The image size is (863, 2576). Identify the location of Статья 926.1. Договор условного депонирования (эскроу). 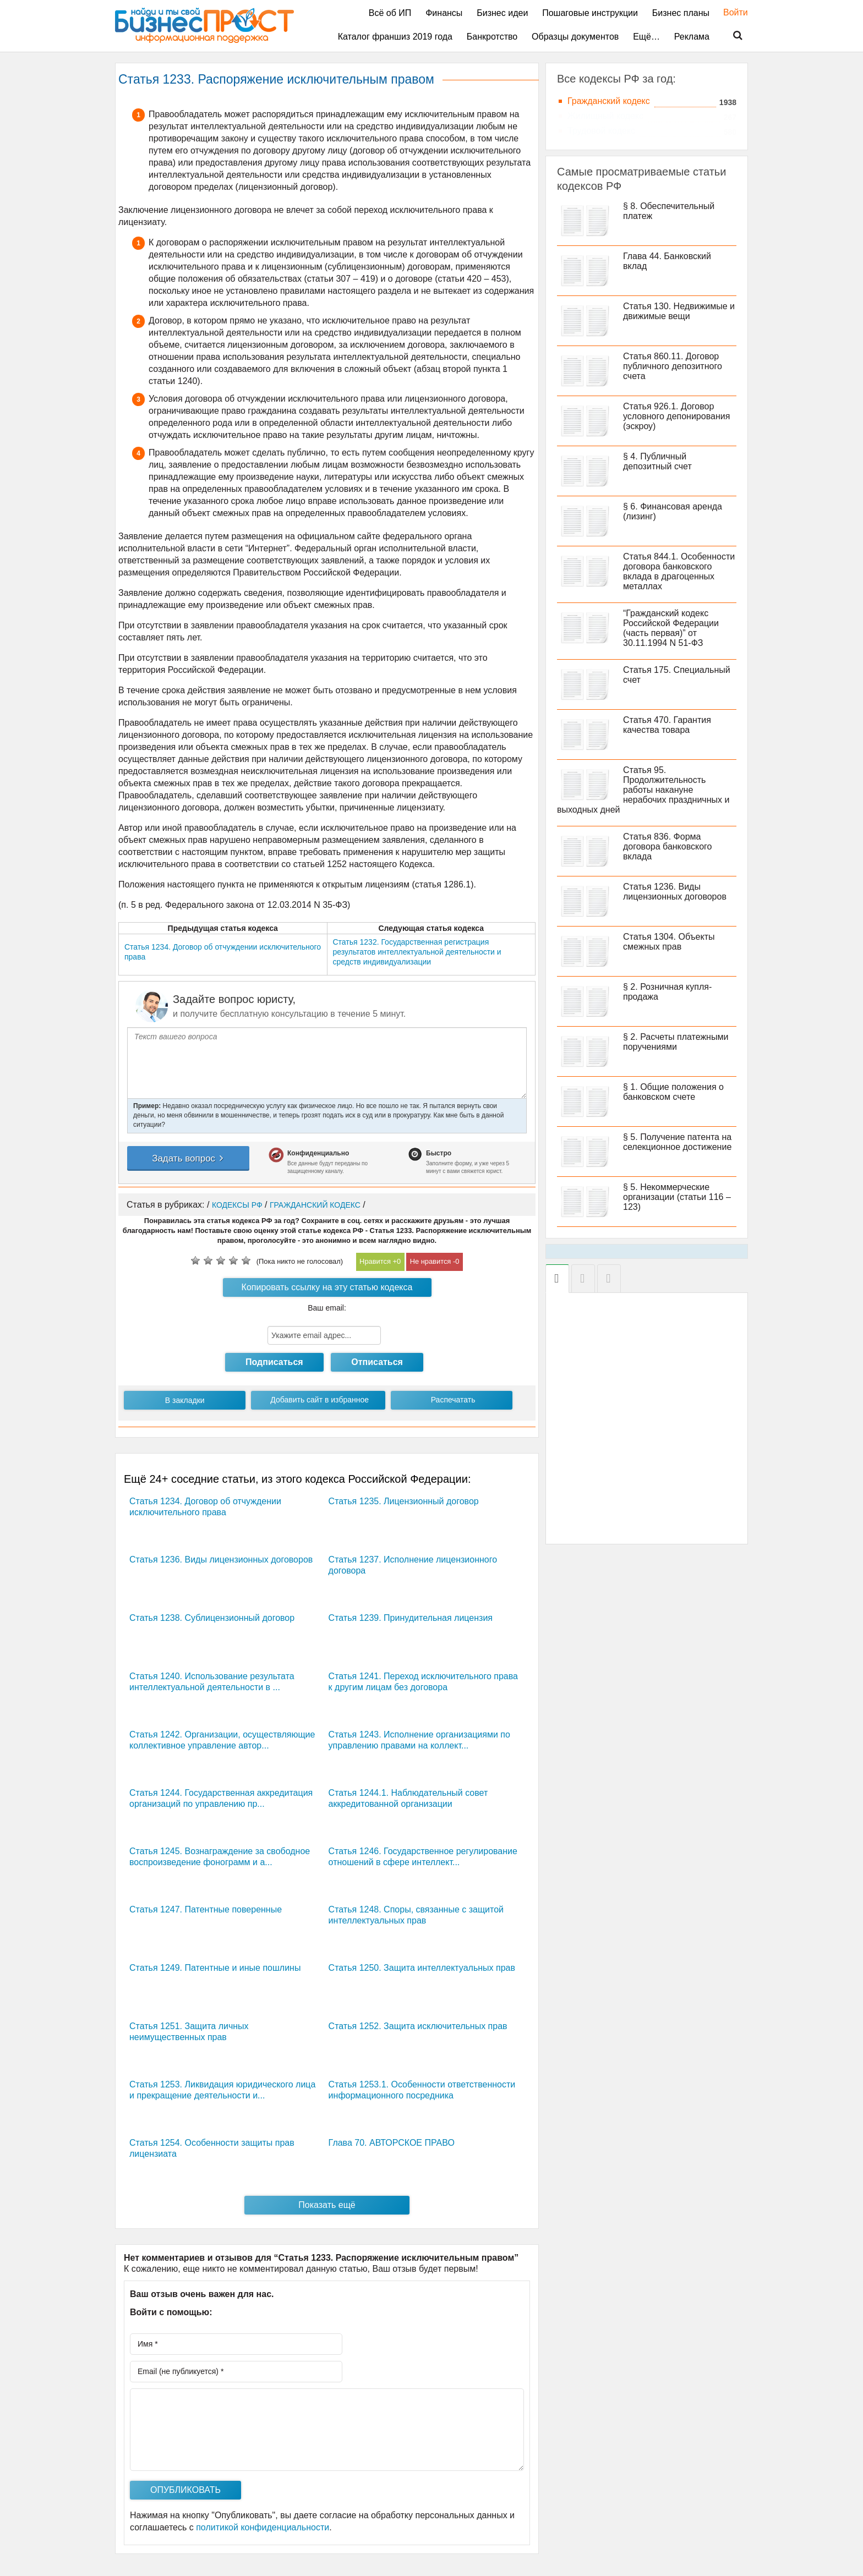
(676, 416).